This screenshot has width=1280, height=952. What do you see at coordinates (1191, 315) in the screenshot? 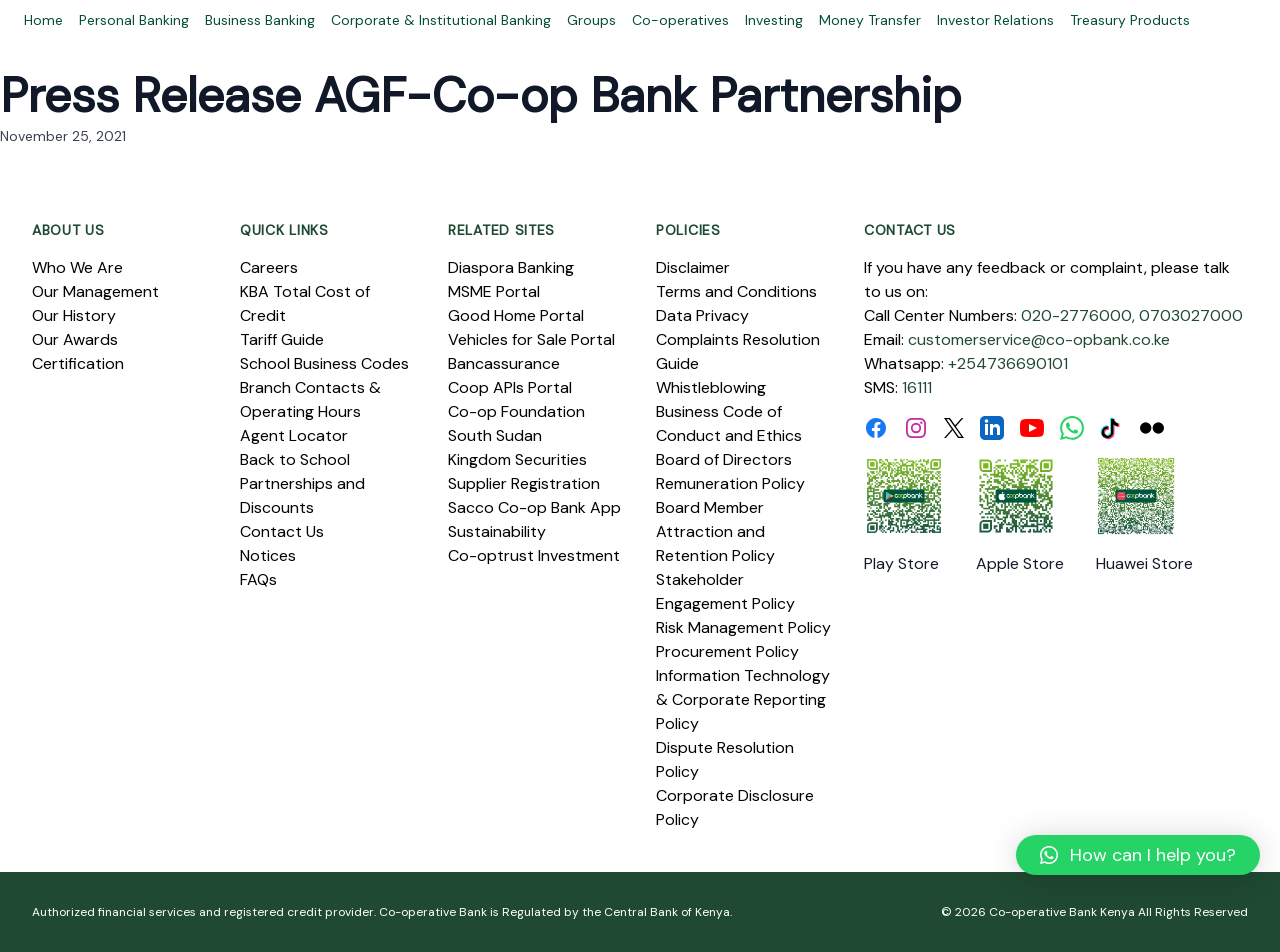
I see `0703027000` at bounding box center [1191, 315].